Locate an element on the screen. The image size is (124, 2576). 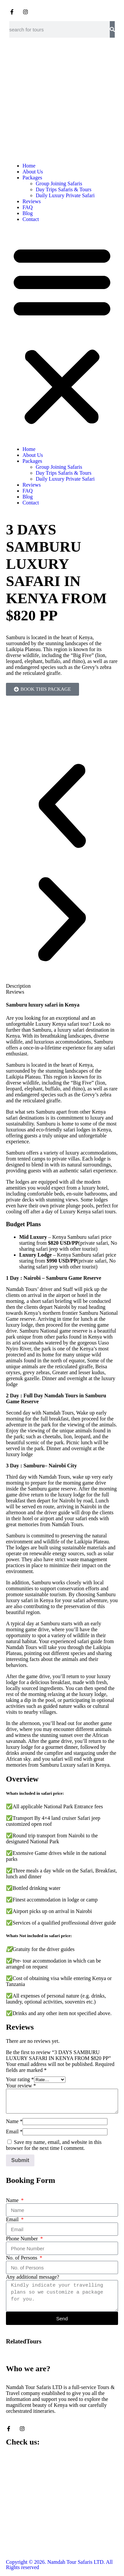
Day Trips Safaris & Tours is located at coordinates (63, 189).